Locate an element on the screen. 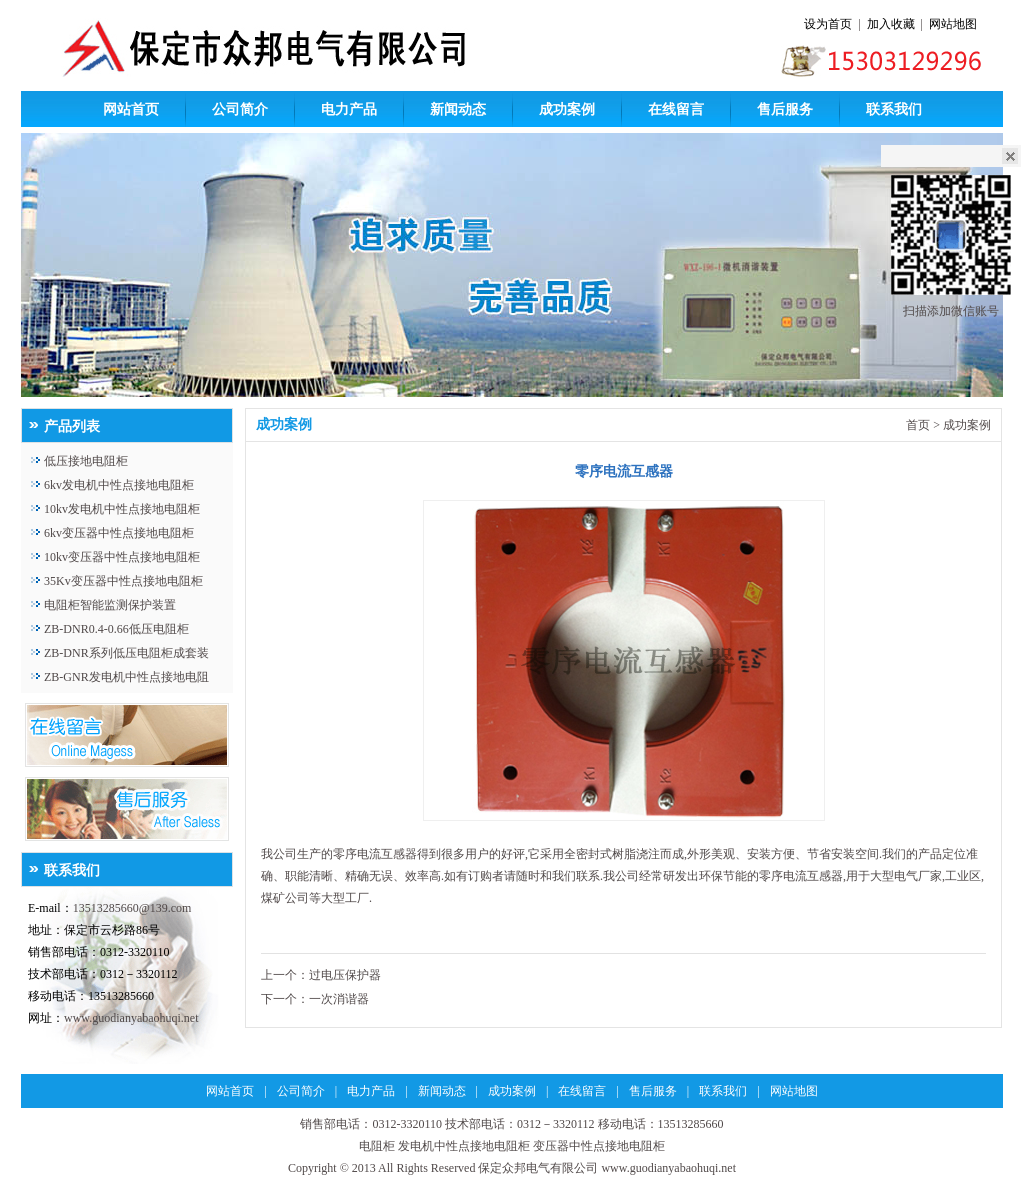 The width and height of the screenshot is (1024, 1184). 产品列表 is located at coordinates (72, 426).